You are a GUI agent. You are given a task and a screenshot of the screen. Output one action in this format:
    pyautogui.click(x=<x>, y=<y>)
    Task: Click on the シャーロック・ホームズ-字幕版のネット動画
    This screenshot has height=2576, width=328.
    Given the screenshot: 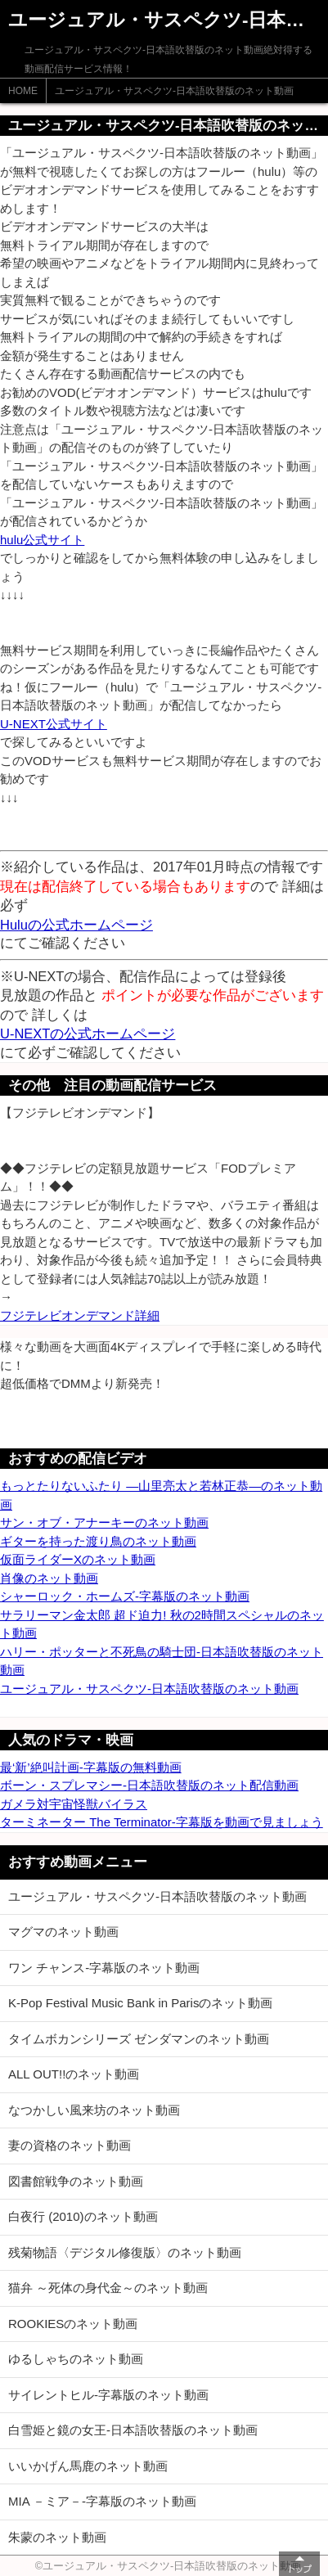 What is the action you would take?
    pyautogui.click(x=124, y=1596)
    